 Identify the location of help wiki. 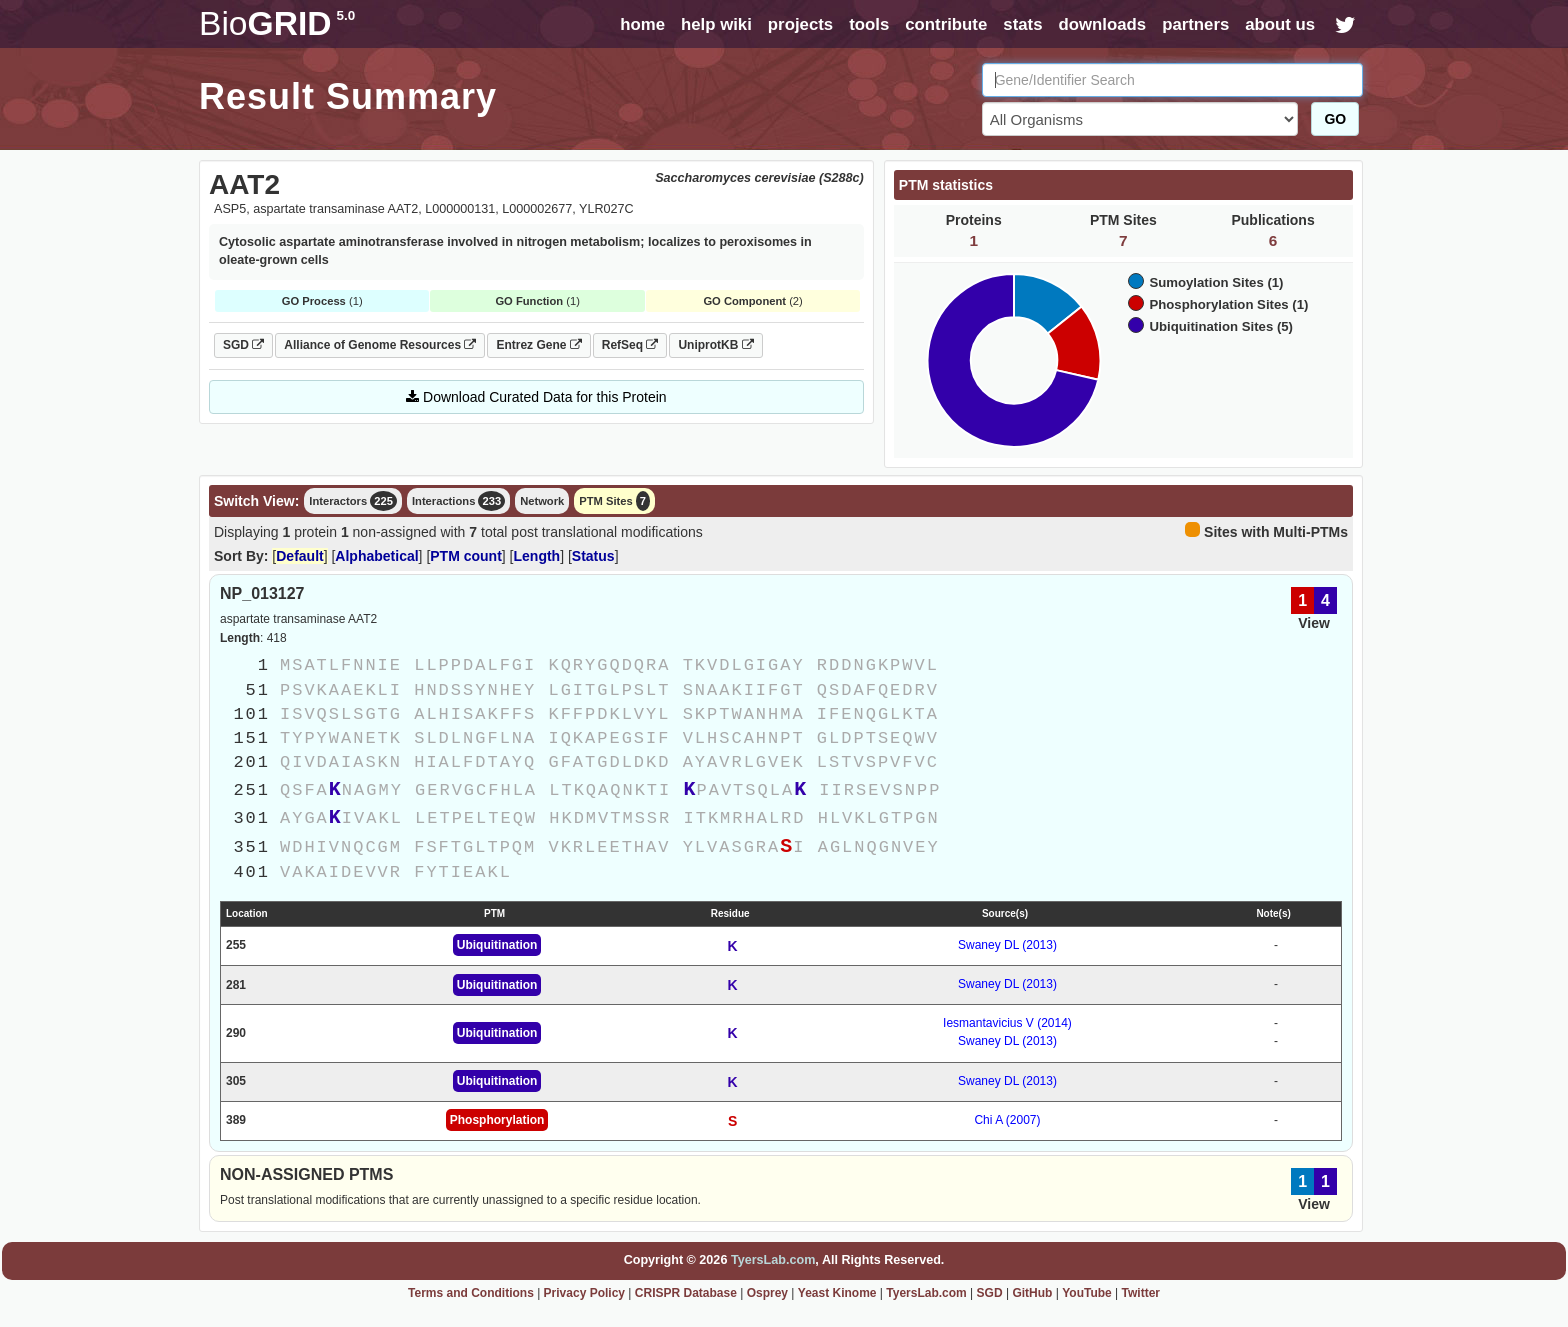
(716, 24).